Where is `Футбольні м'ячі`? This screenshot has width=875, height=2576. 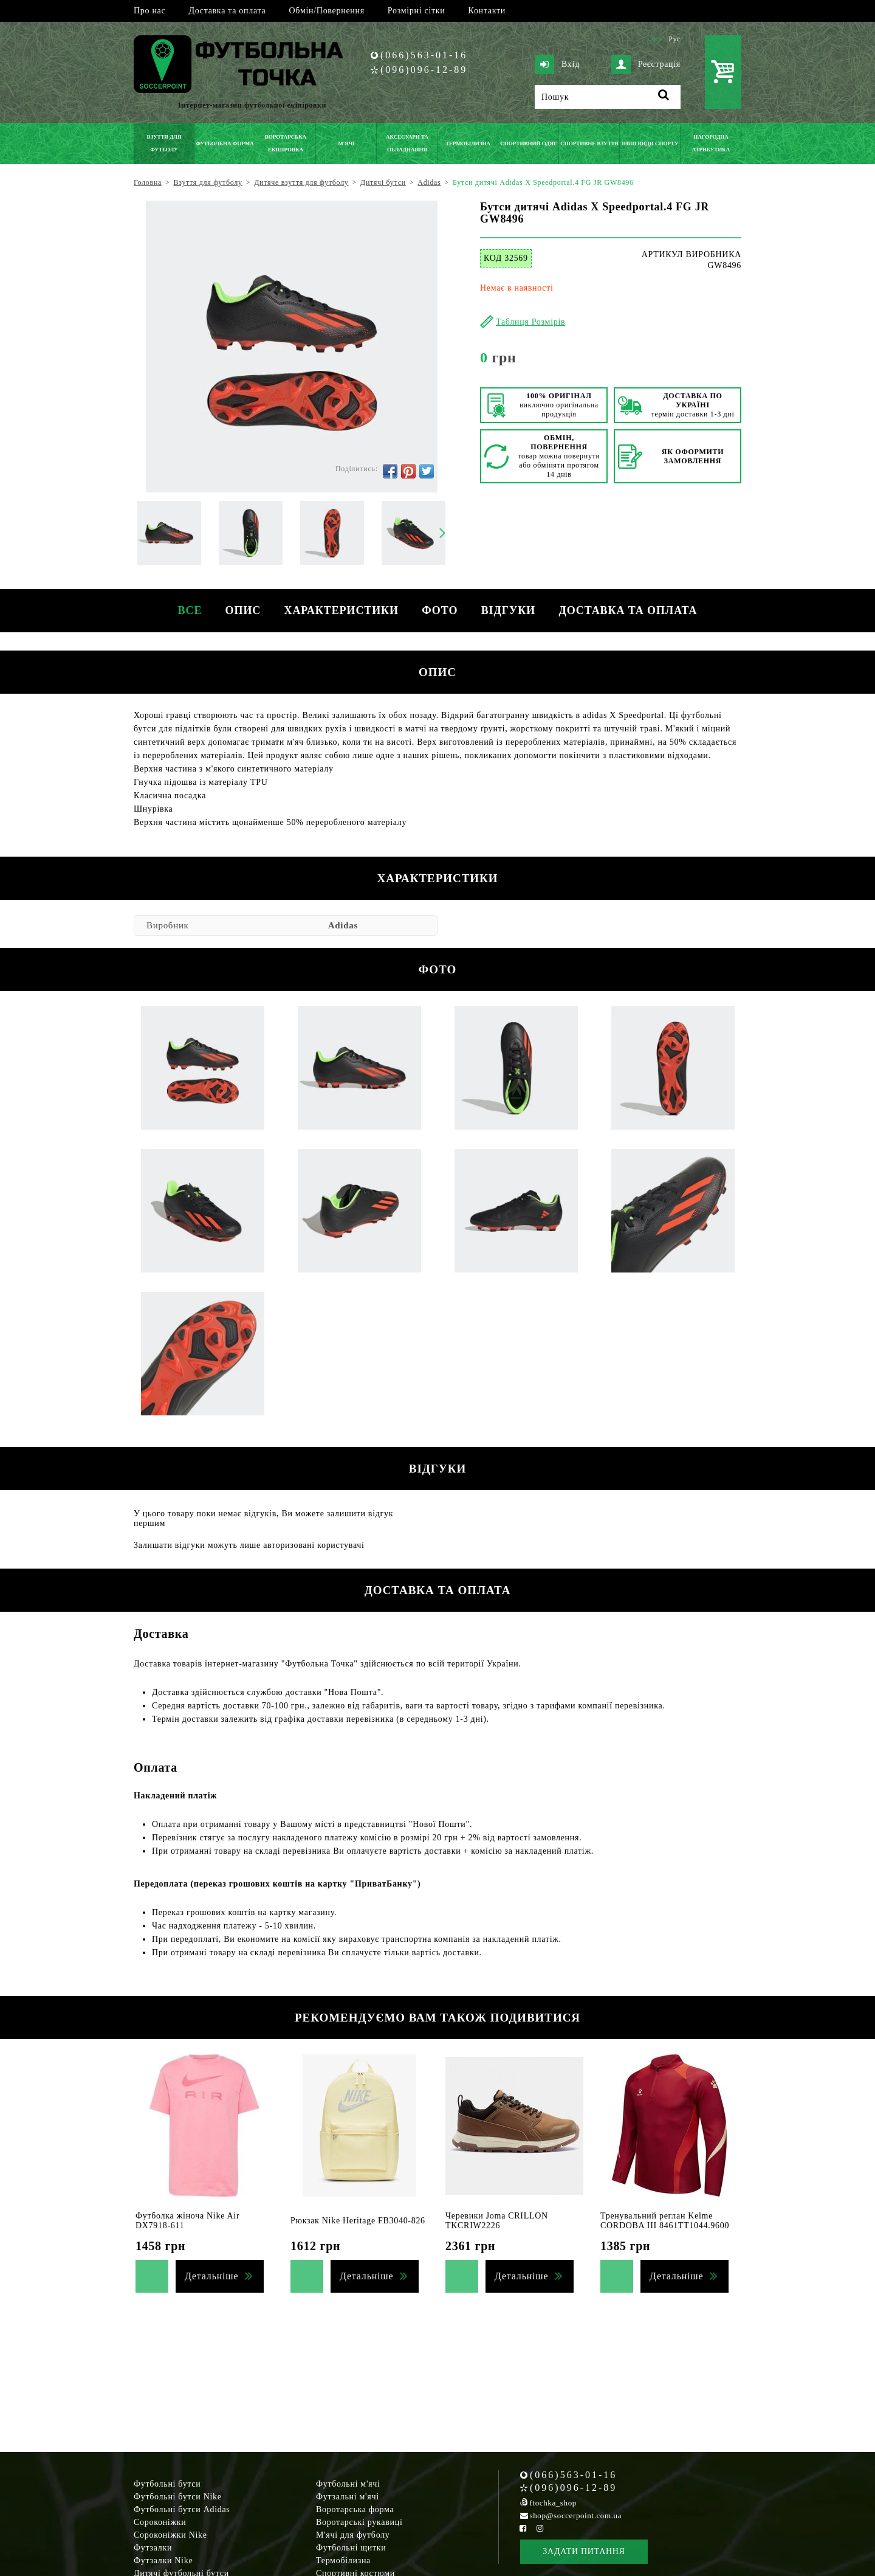
Футбольні м'ячі is located at coordinates (348, 2483).